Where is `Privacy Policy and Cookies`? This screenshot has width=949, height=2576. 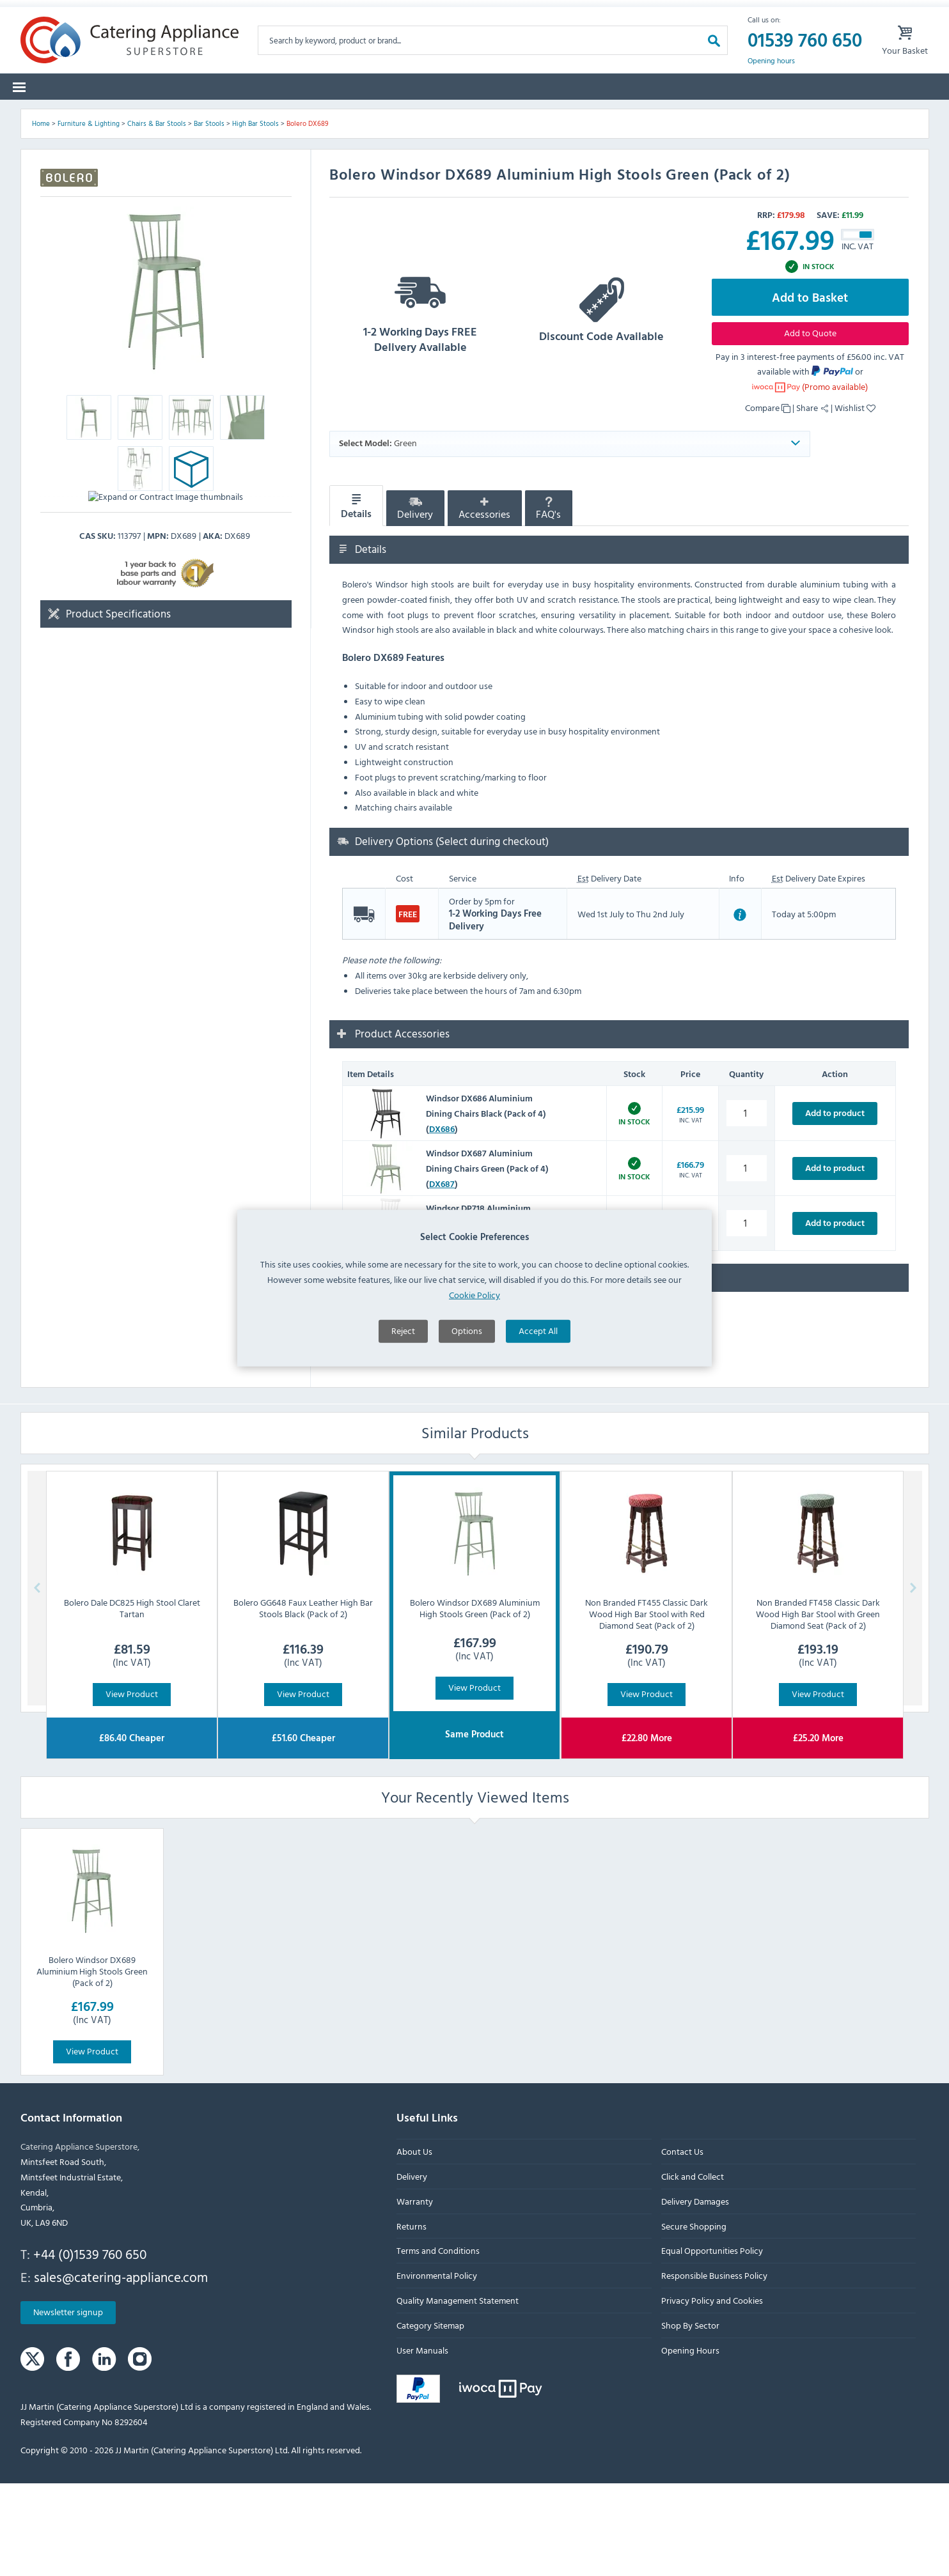 Privacy Policy and Cookies is located at coordinates (711, 2393).